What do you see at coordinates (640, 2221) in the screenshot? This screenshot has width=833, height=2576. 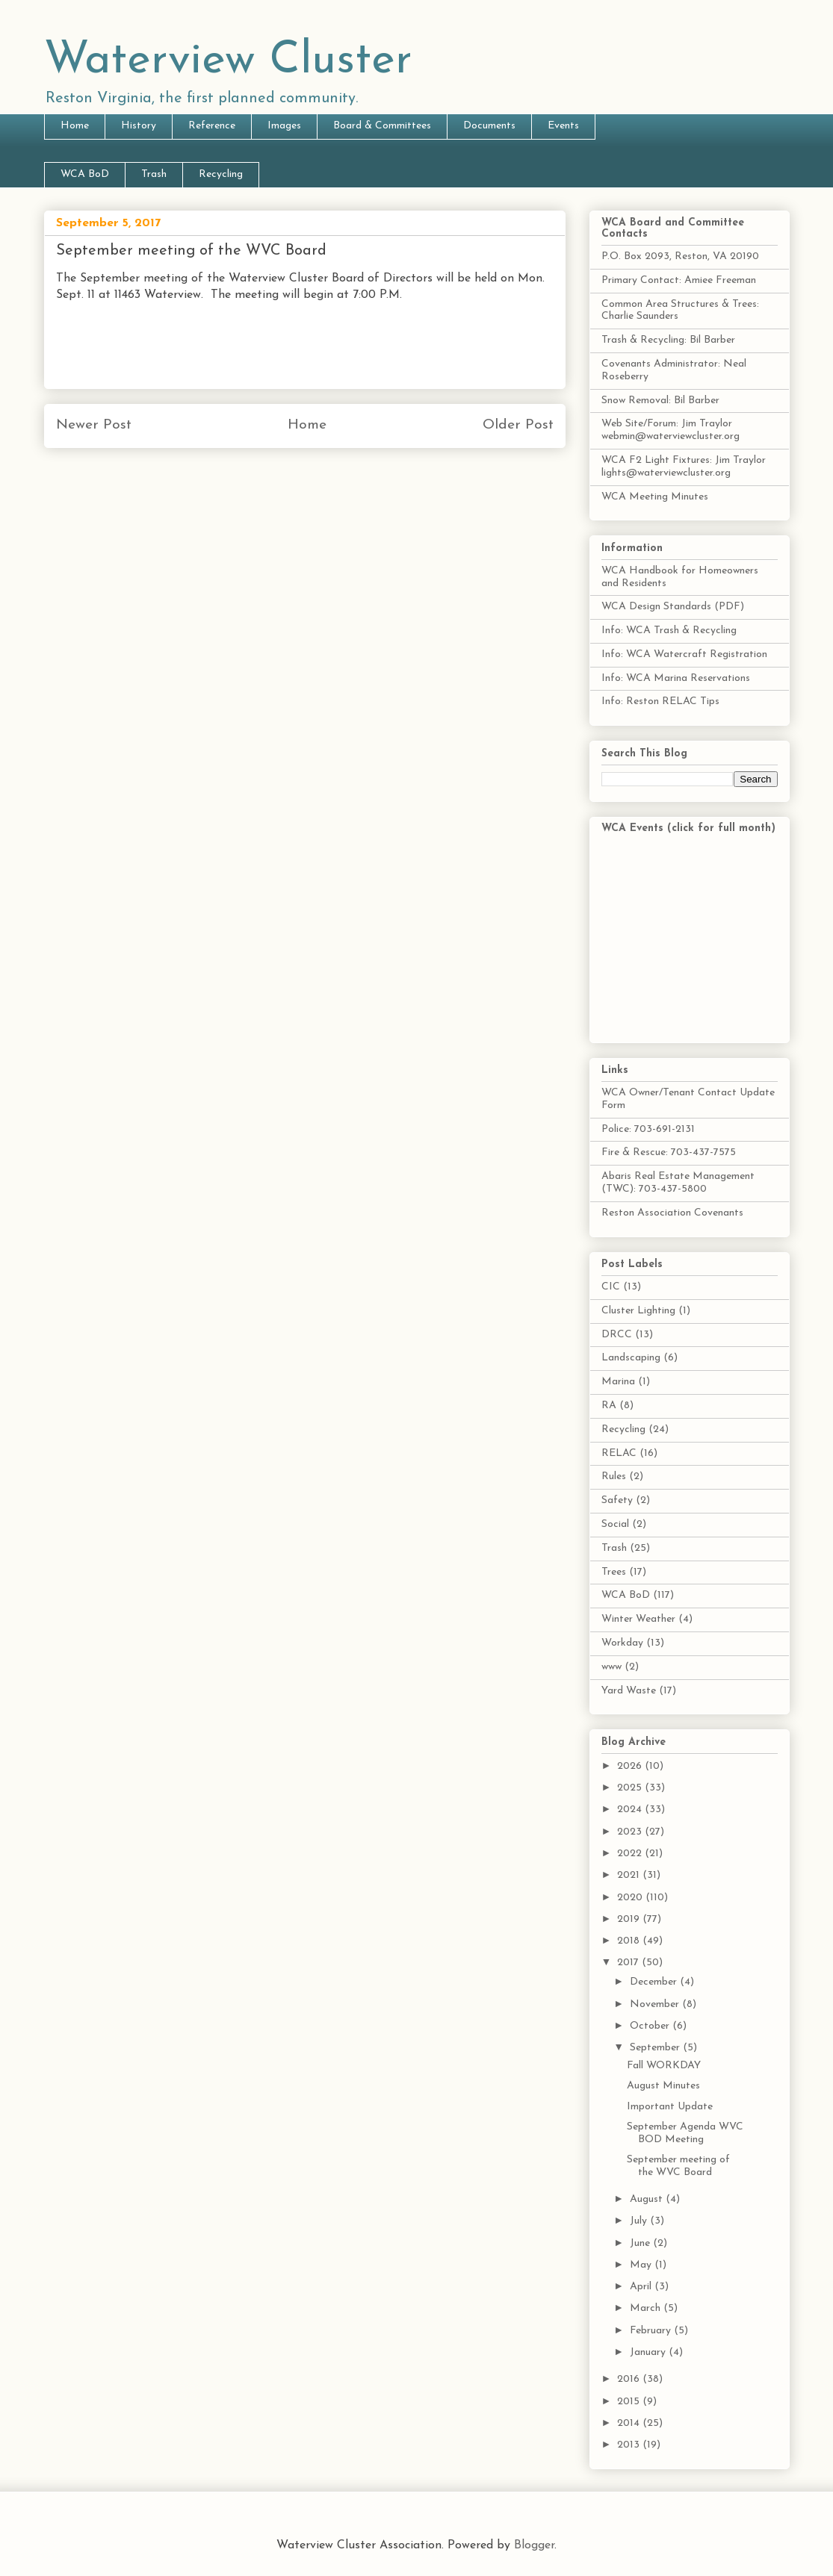 I see `July` at bounding box center [640, 2221].